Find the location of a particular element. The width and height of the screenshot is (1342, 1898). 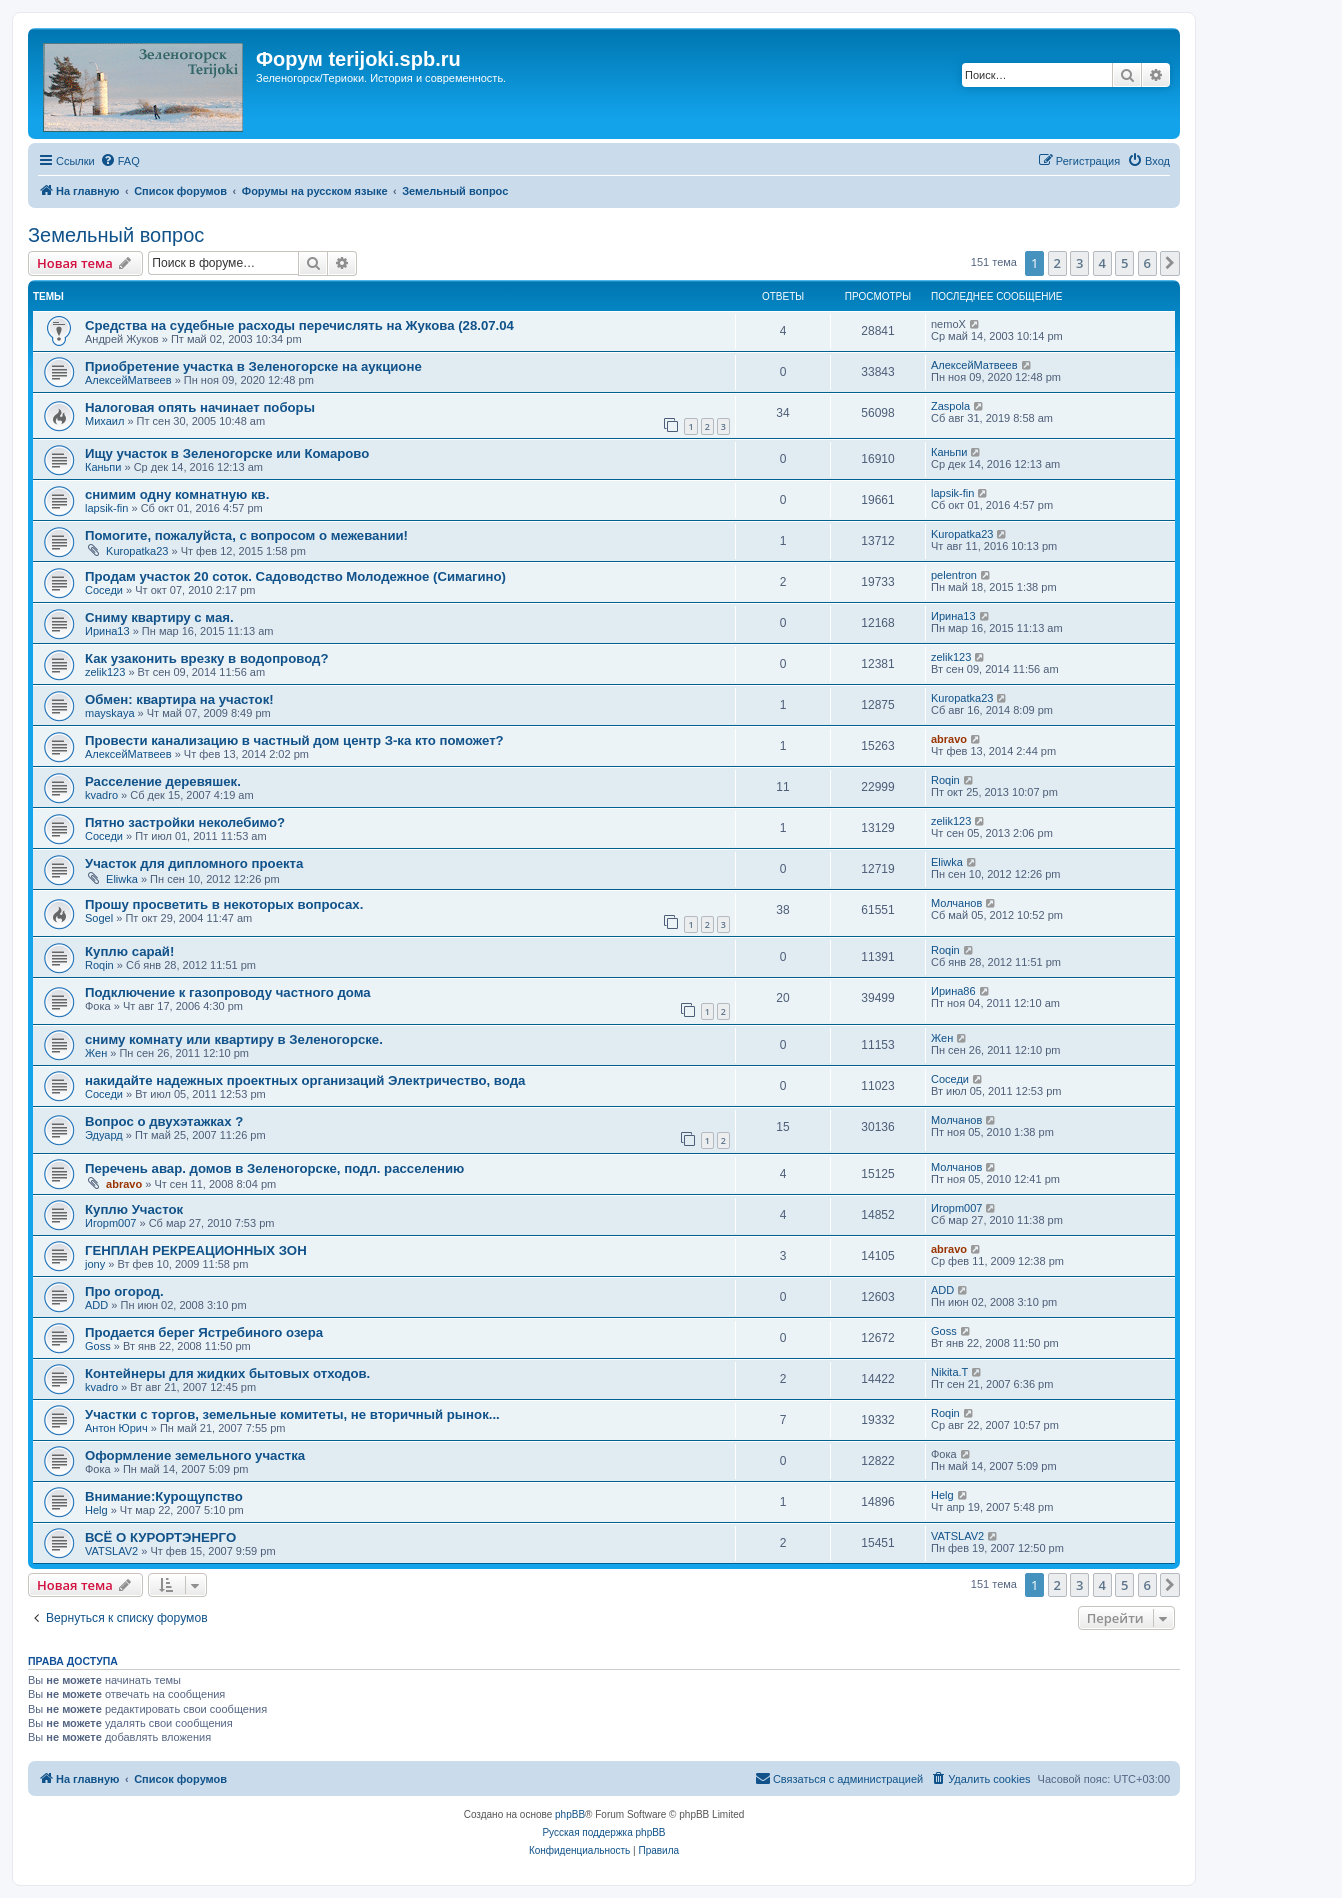

Про огород. is located at coordinates (124, 1291).